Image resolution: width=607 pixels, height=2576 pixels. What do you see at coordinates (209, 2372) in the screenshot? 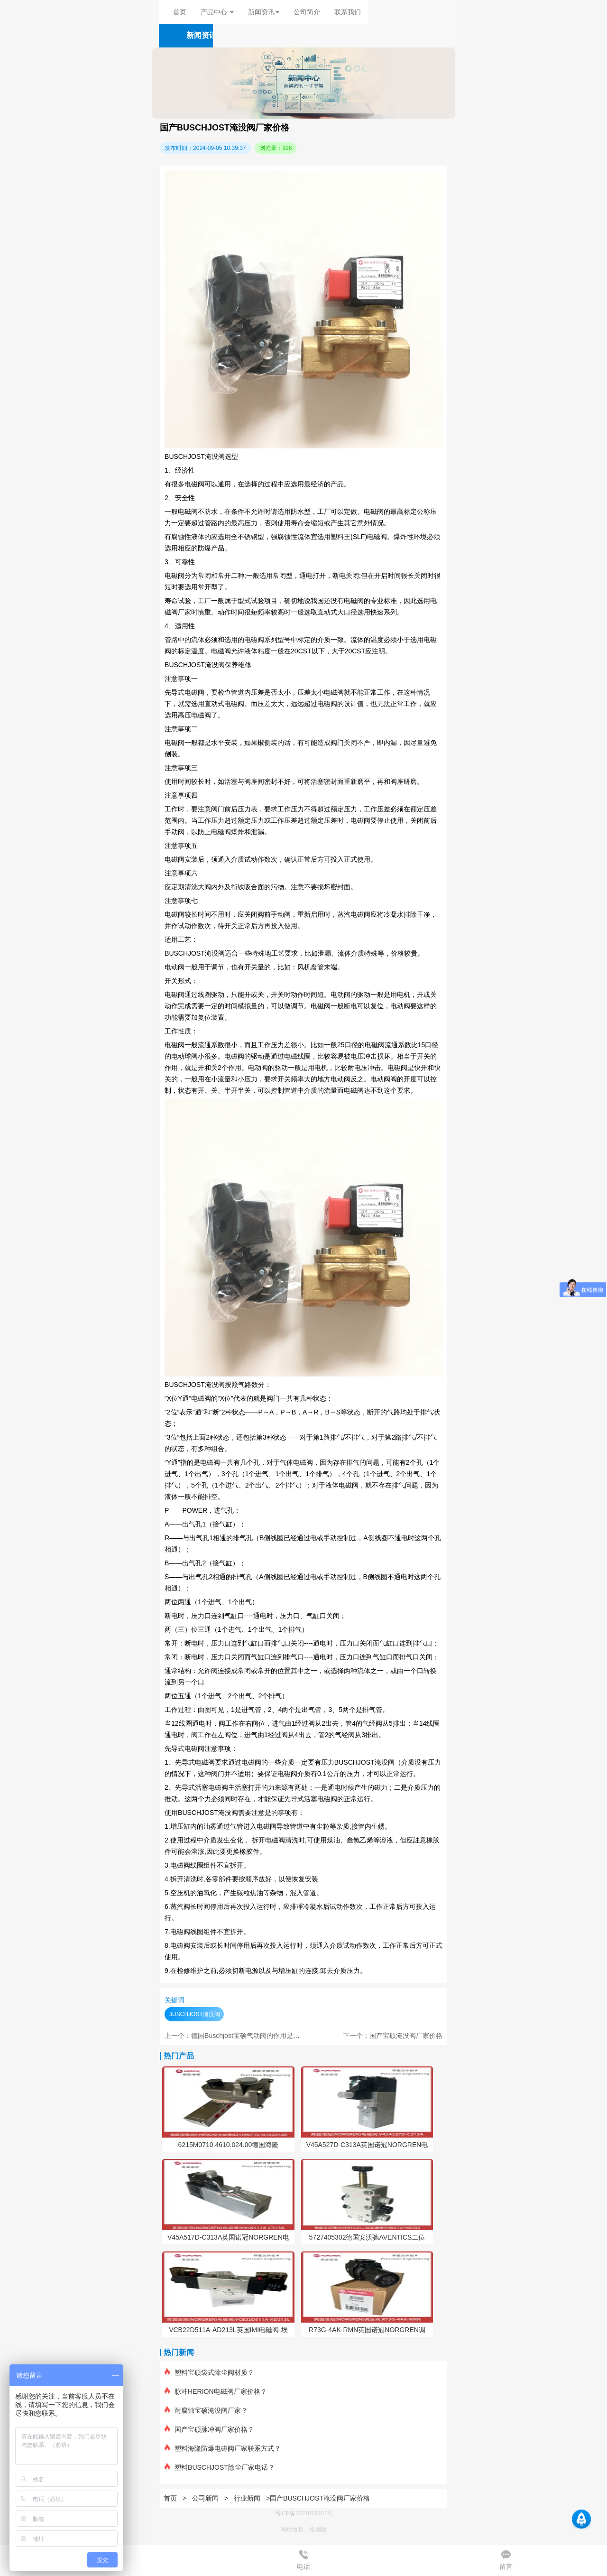
I see `塑料宝硕袋式除尘阀材质？` at bounding box center [209, 2372].